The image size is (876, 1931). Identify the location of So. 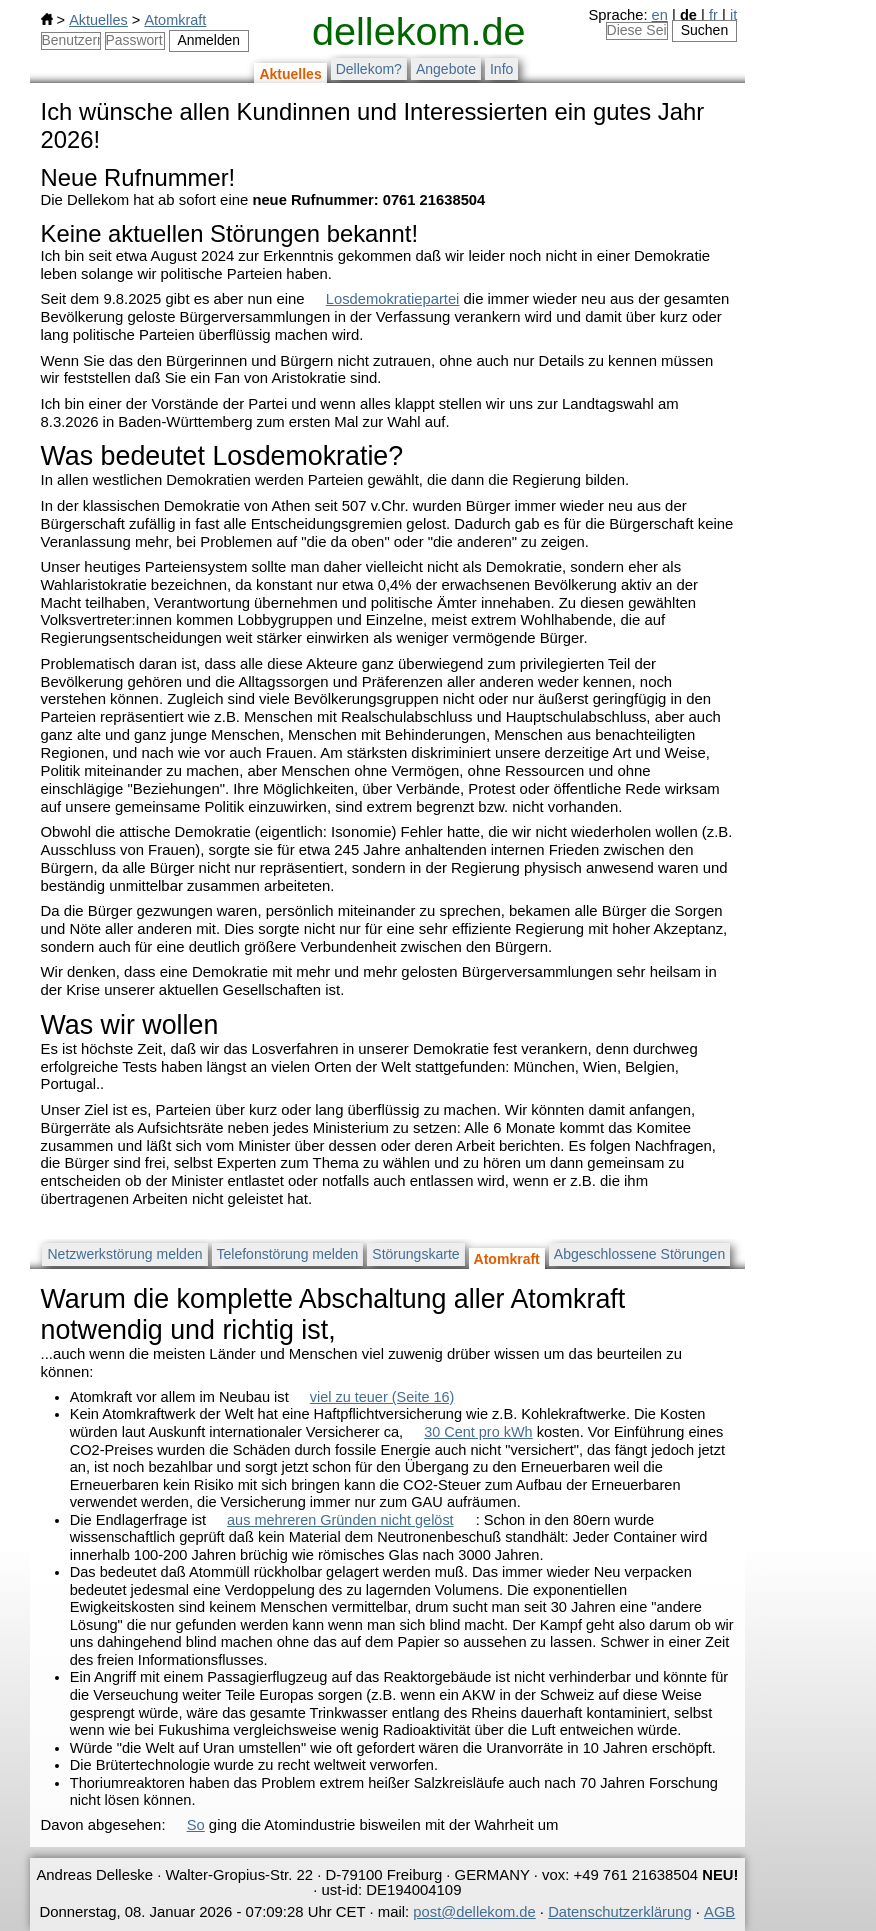
(196, 1825).